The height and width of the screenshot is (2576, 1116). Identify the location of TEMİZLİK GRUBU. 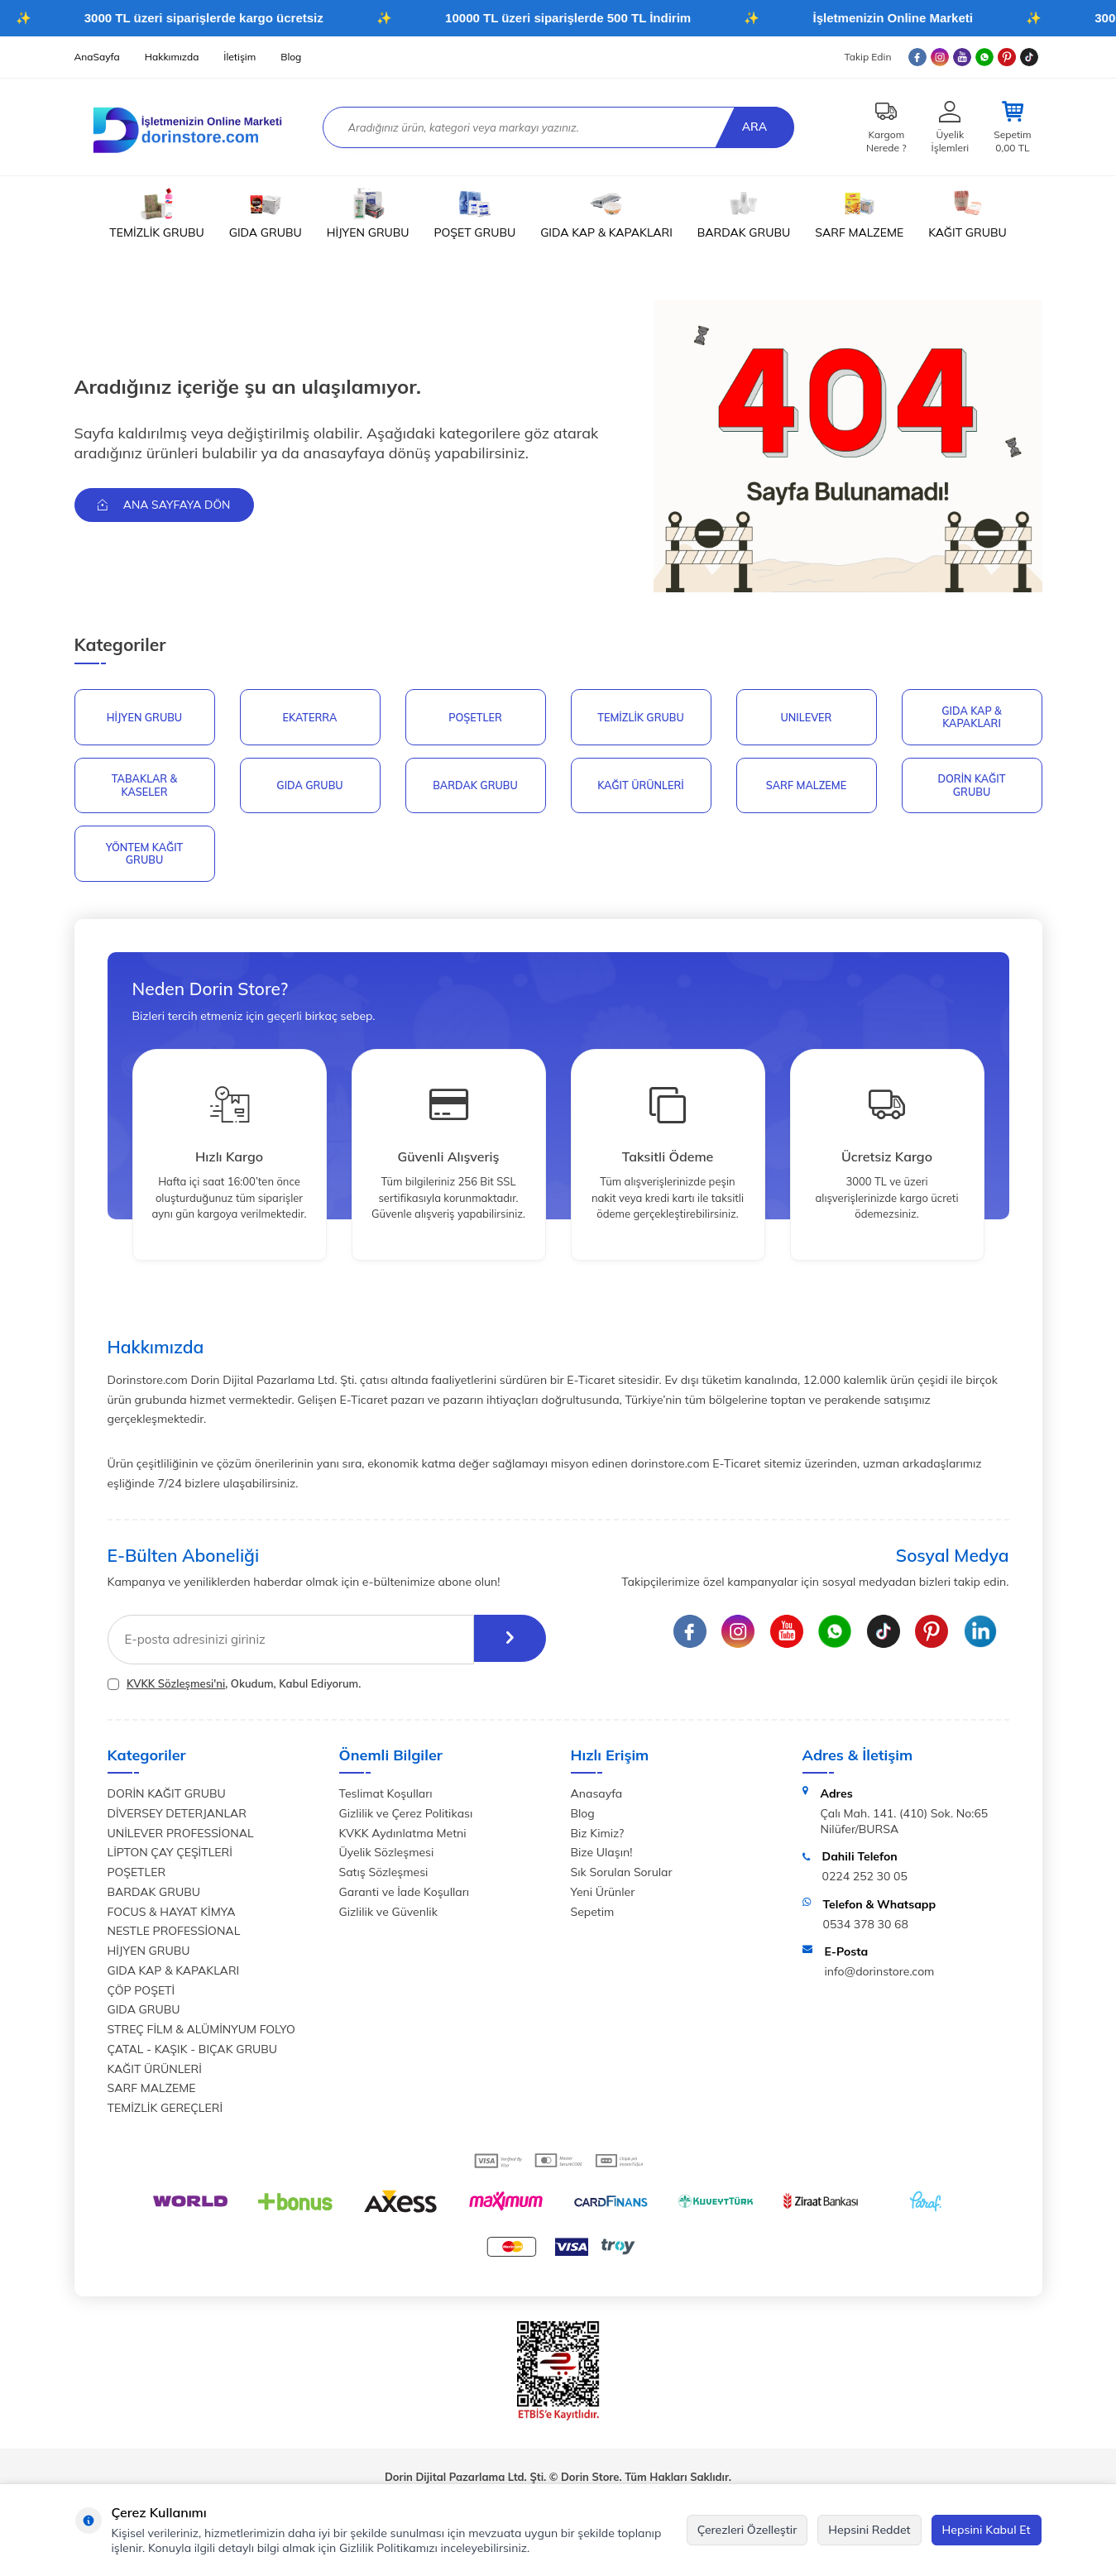
(156, 213).